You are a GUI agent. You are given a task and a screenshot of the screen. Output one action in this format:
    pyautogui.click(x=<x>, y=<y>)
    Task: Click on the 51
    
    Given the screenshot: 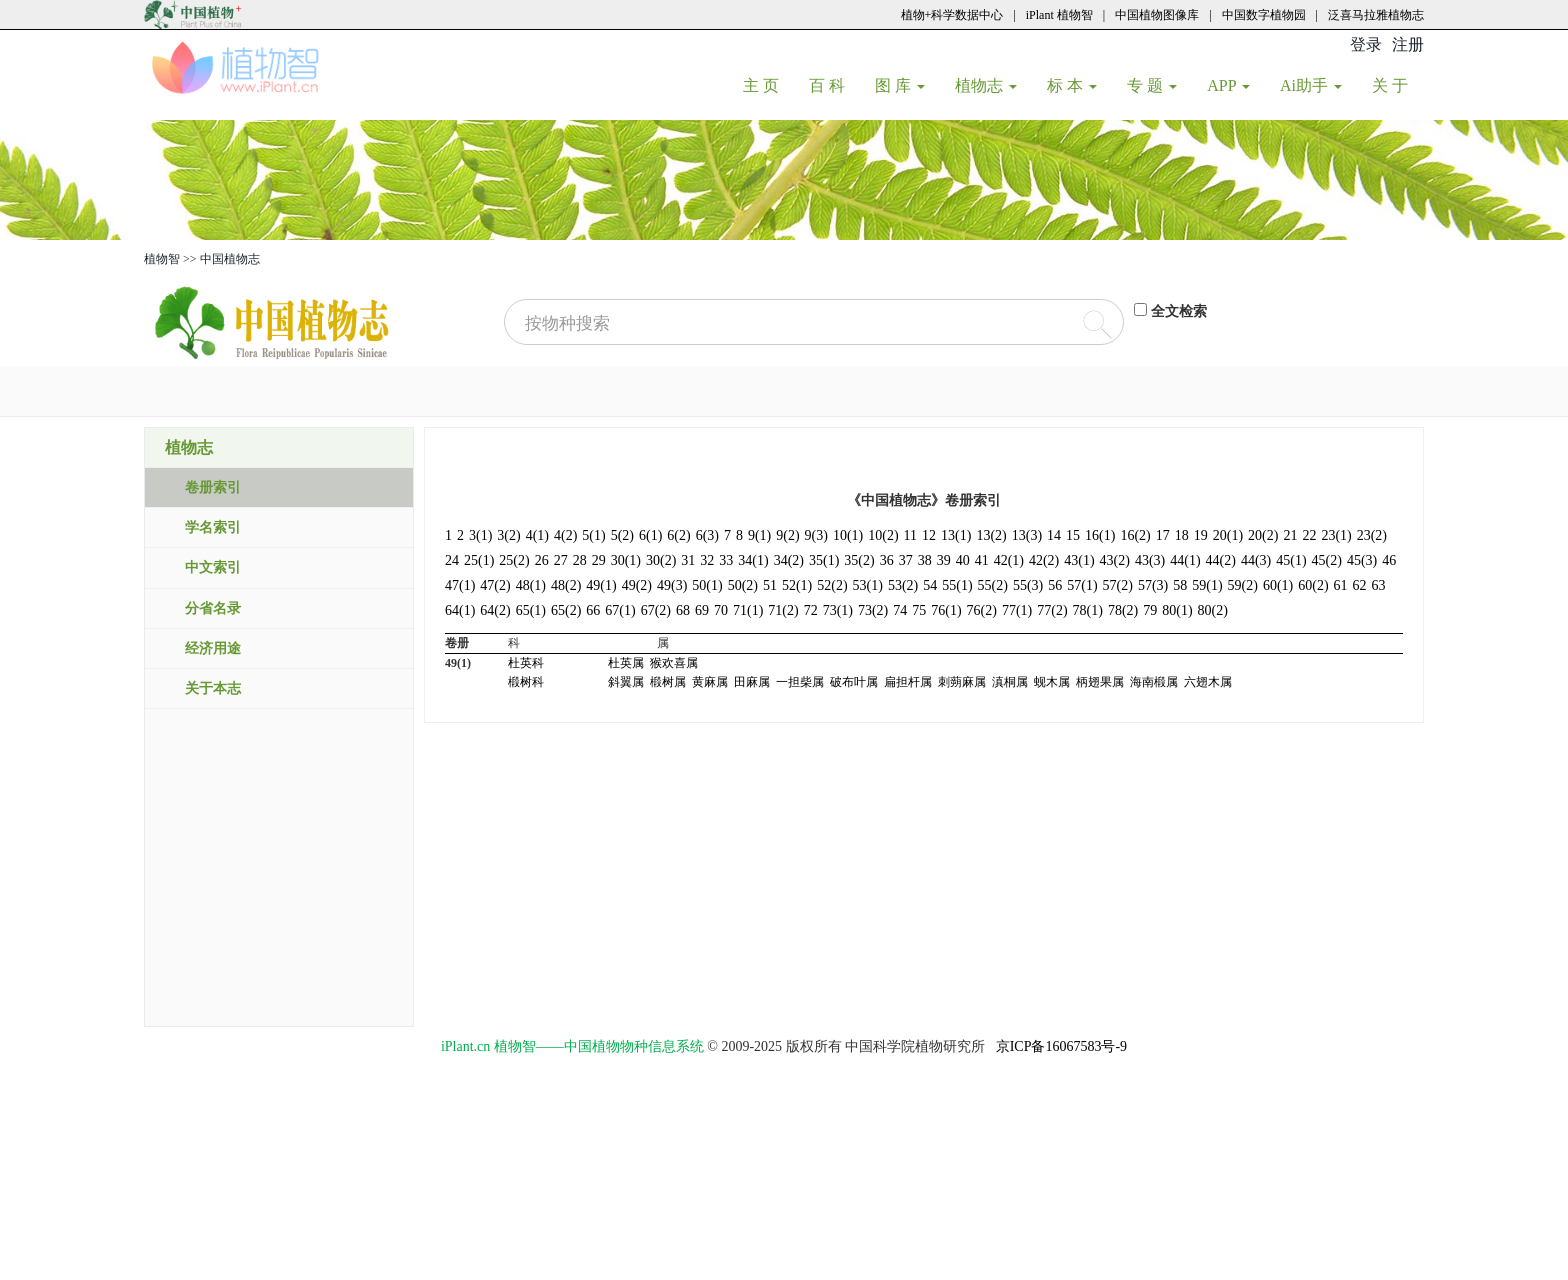 What is the action you would take?
    pyautogui.click(x=770, y=585)
    